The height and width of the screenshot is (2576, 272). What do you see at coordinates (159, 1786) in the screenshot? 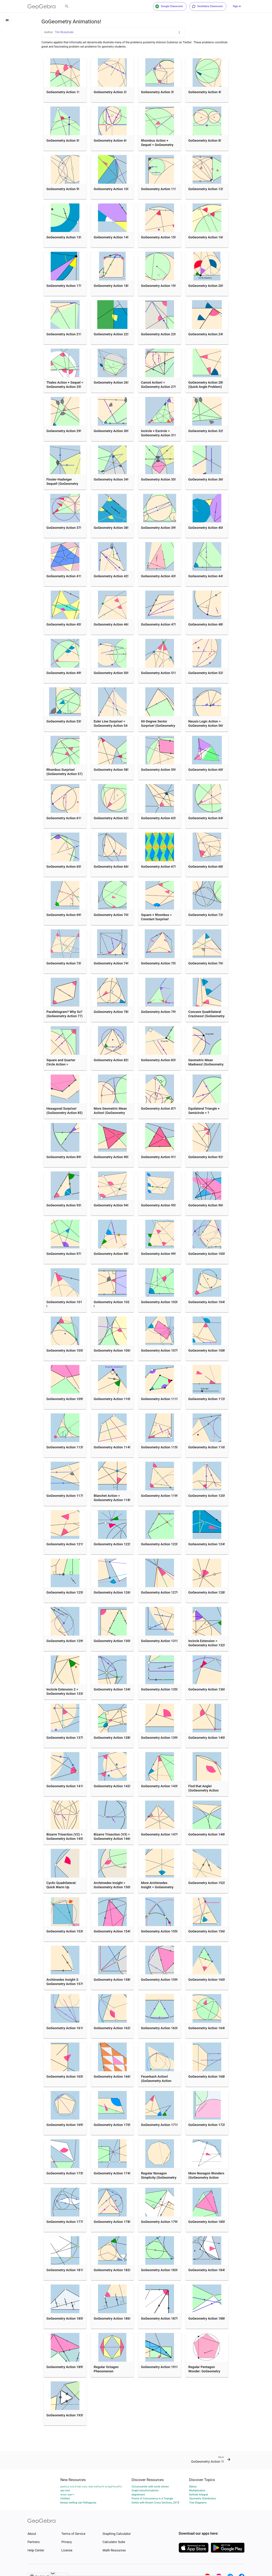
I see `GoGeometry Action 143!` at bounding box center [159, 1786].